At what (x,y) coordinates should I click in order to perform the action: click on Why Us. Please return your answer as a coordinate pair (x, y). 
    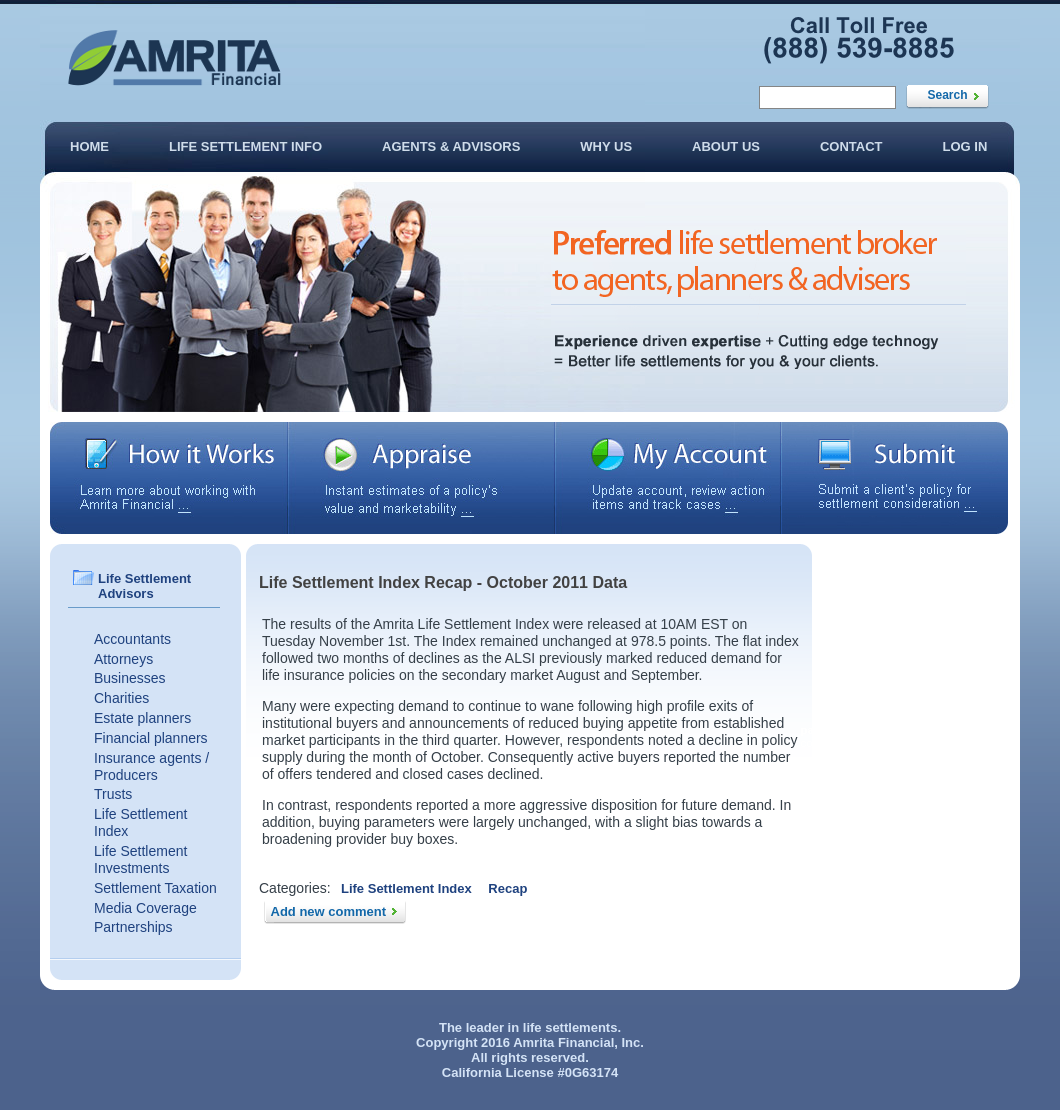
    Looking at the image, I should click on (606, 146).